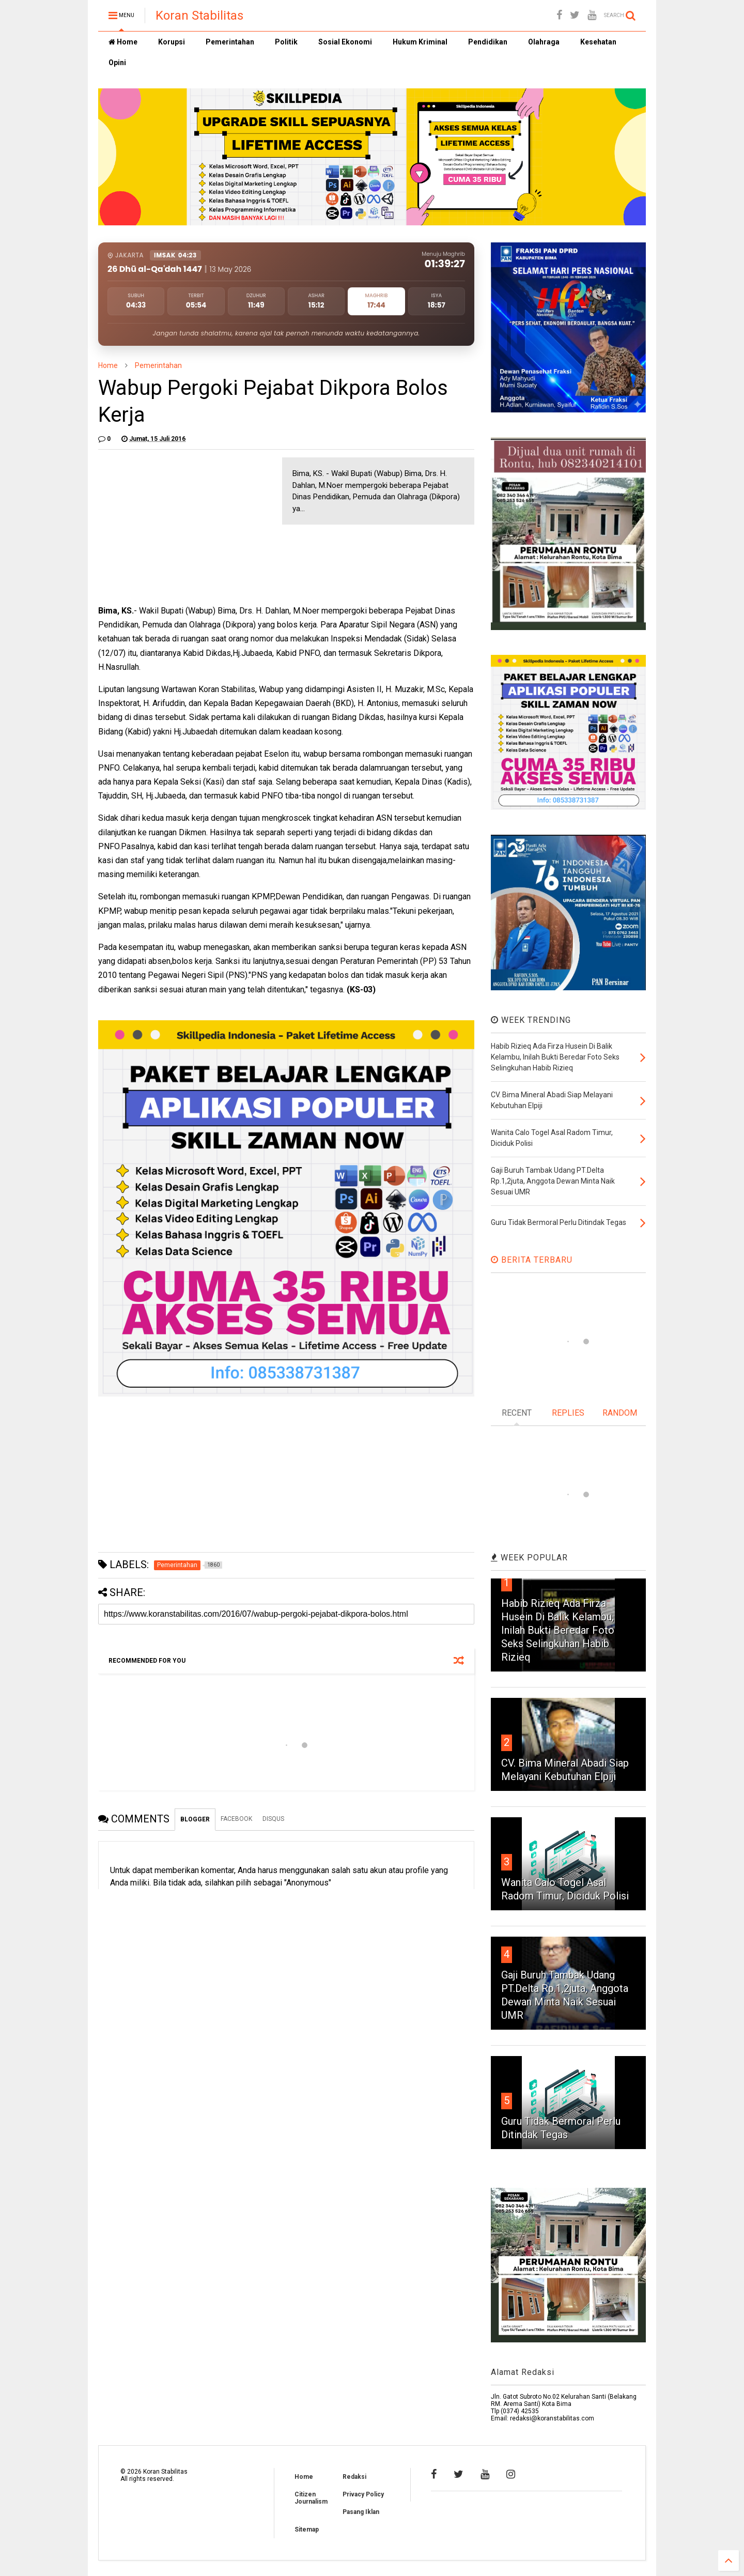 The height and width of the screenshot is (2576, 744). I want to click on Hukum Kriminal, so click(420, 42).